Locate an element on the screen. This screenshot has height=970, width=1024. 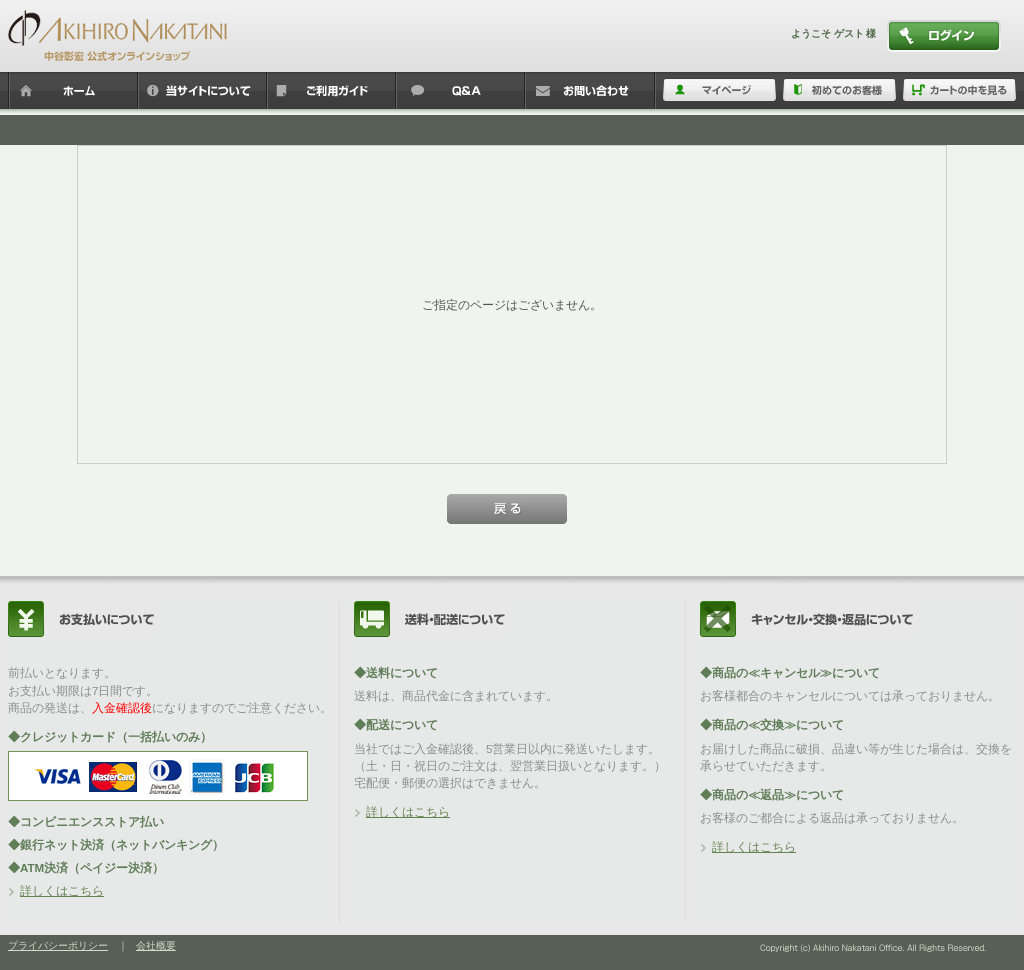
会社概要 is located at coordinates (156, 945).